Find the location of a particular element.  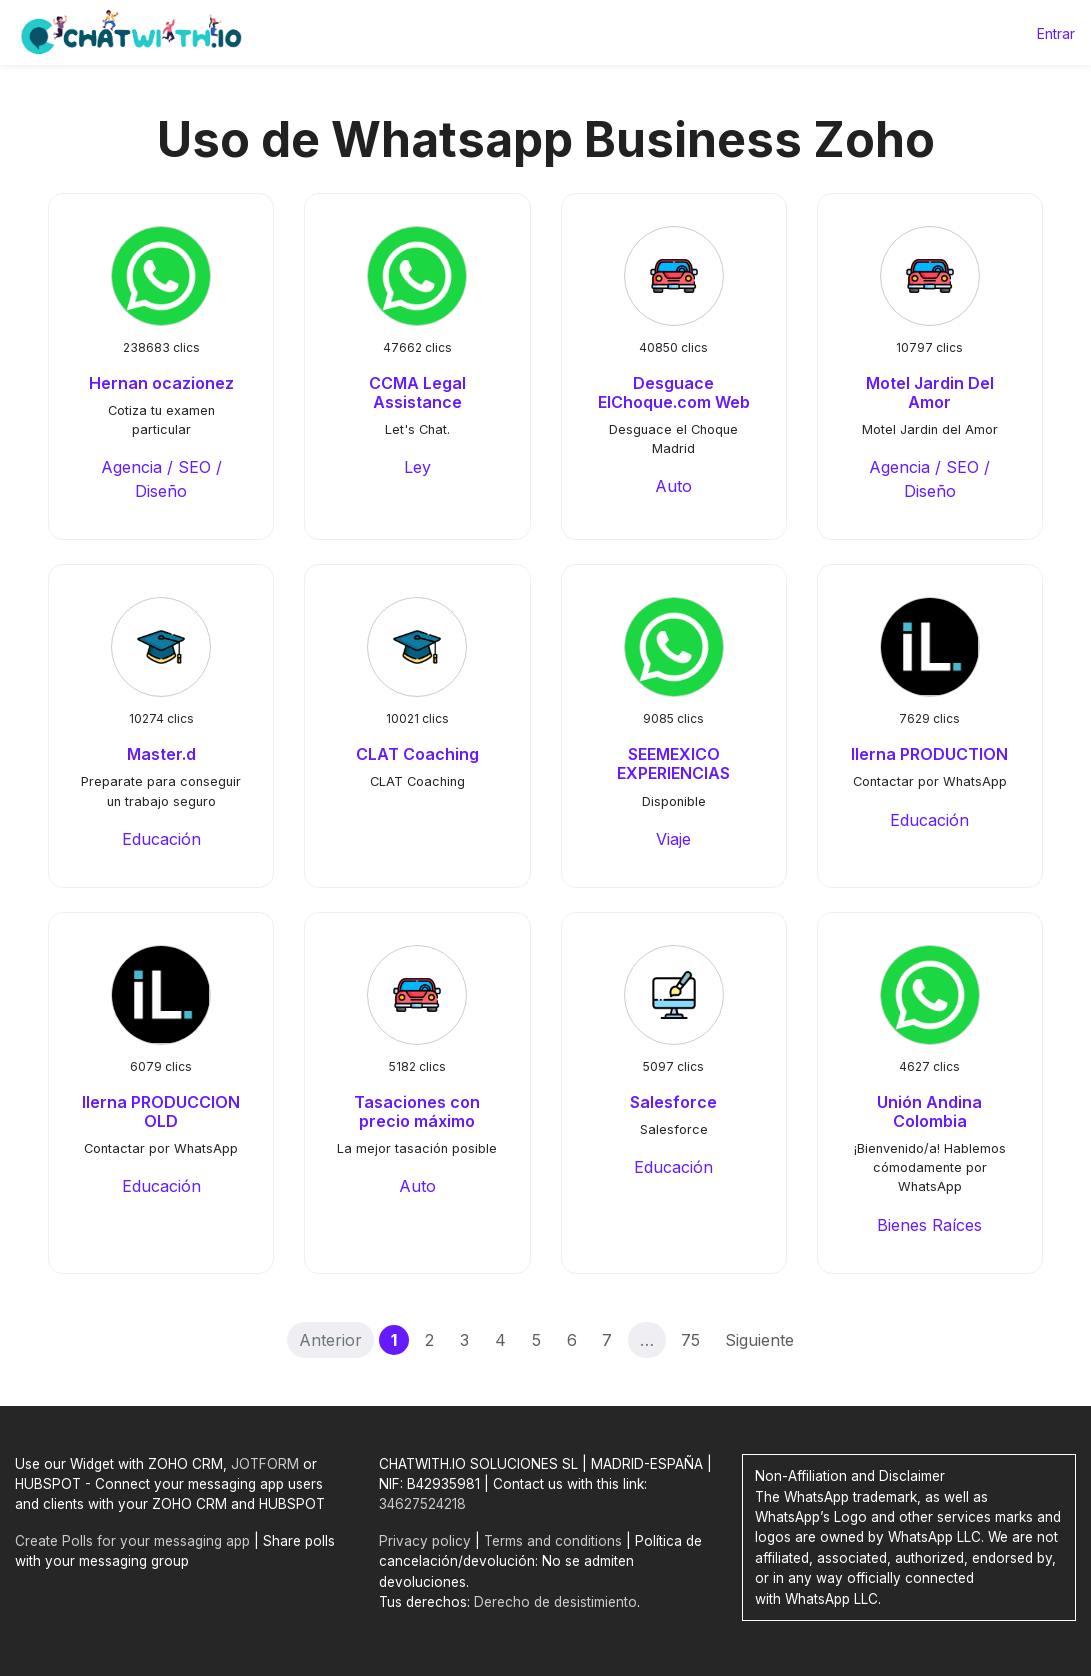

Desguace ElChoque.com Web is located at coordinates (674, 392).